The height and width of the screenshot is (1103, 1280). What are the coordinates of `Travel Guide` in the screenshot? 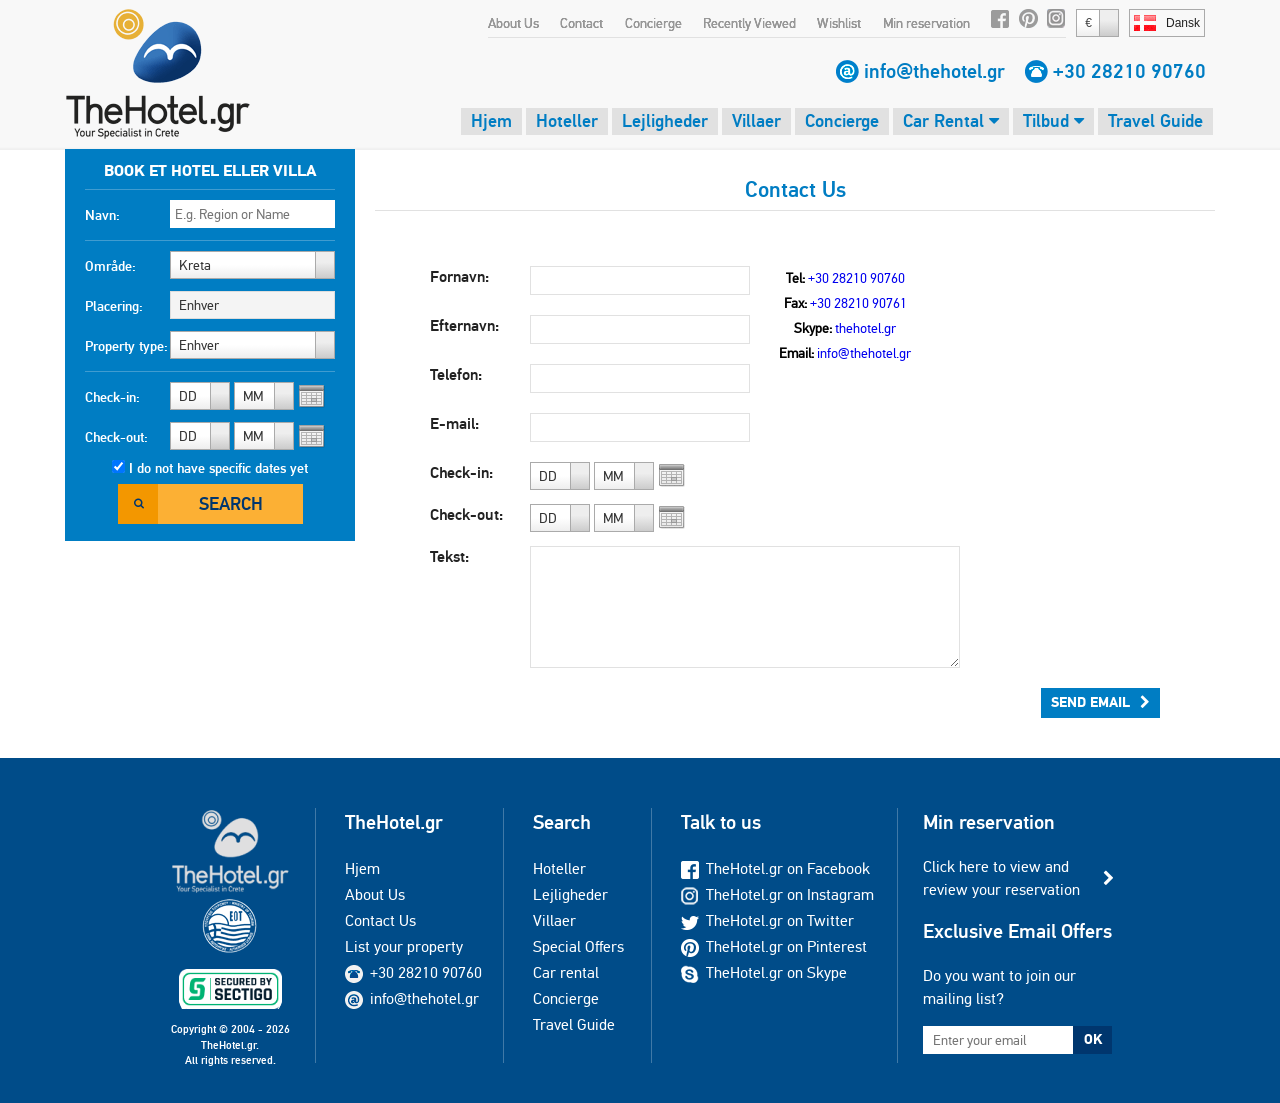 It's located at (1155, 120).